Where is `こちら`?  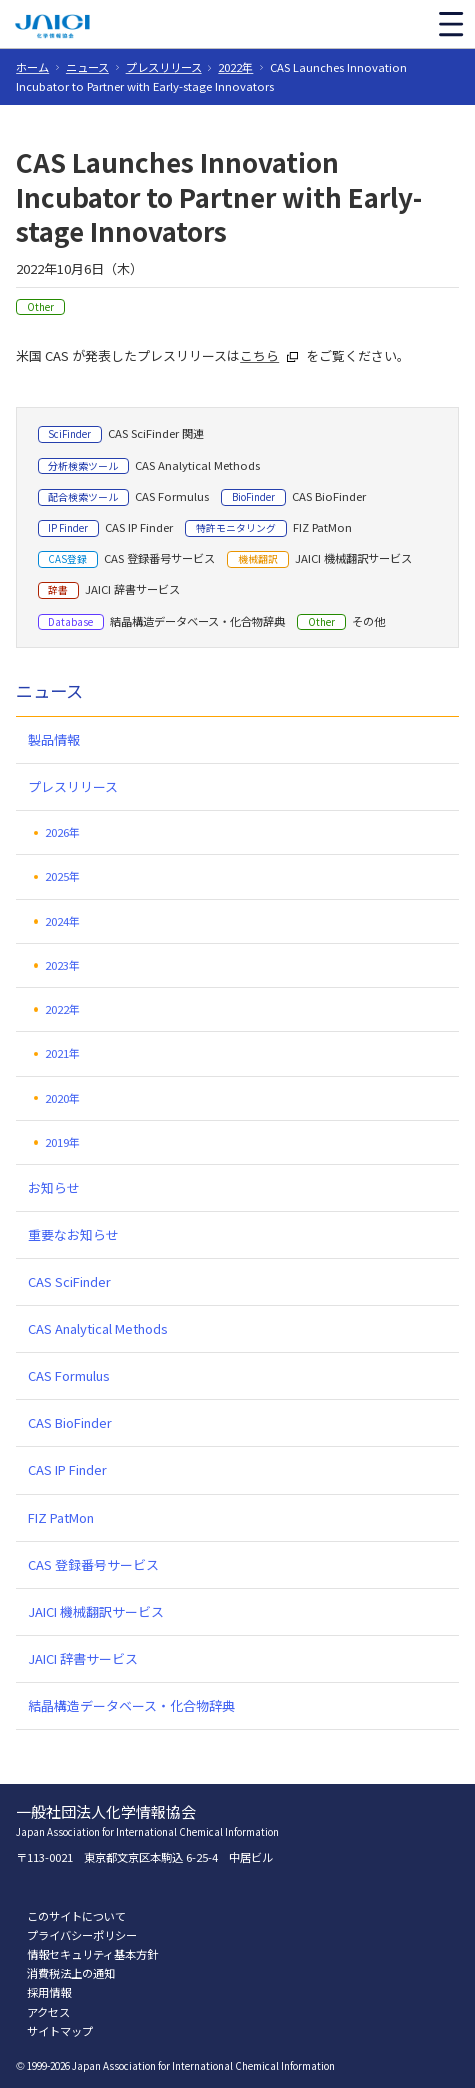
こちら is located at coordinates (259, 355).